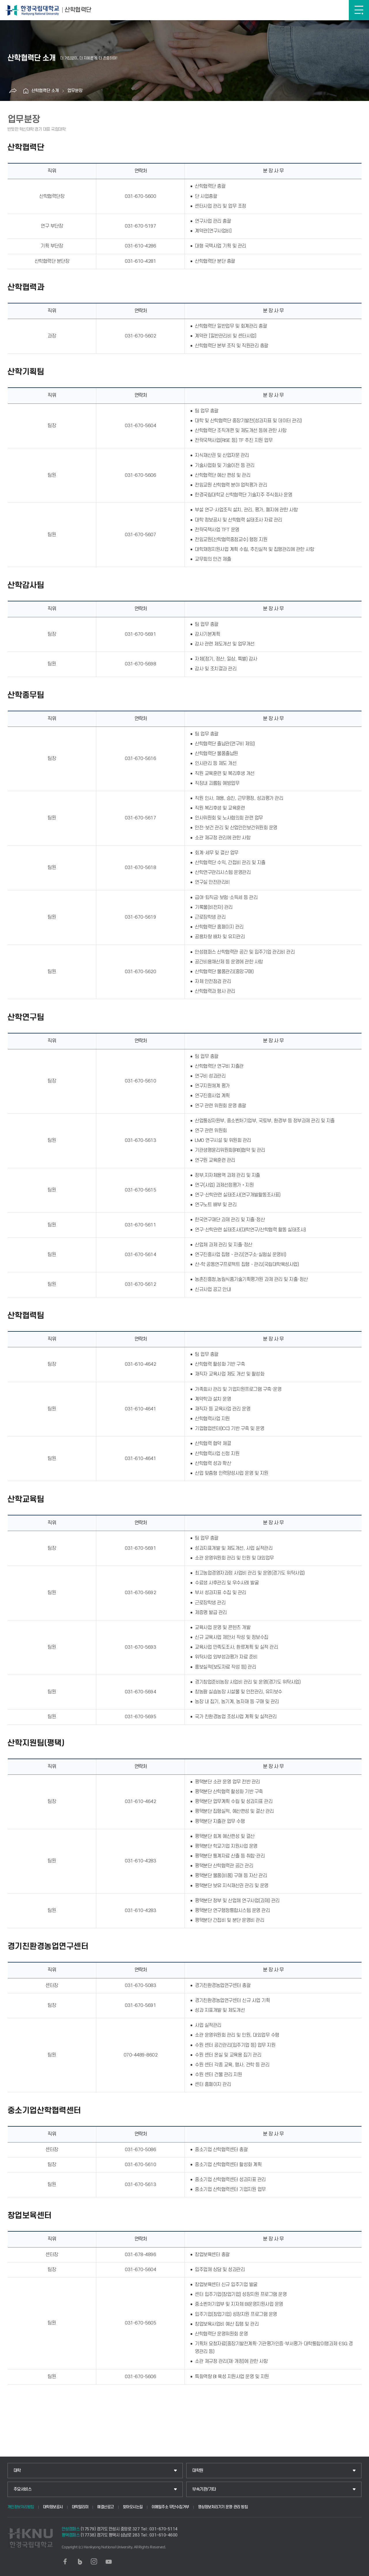 This screenshot has width=369, height=2576. I want to click on 대학원, so click(197, 2470).